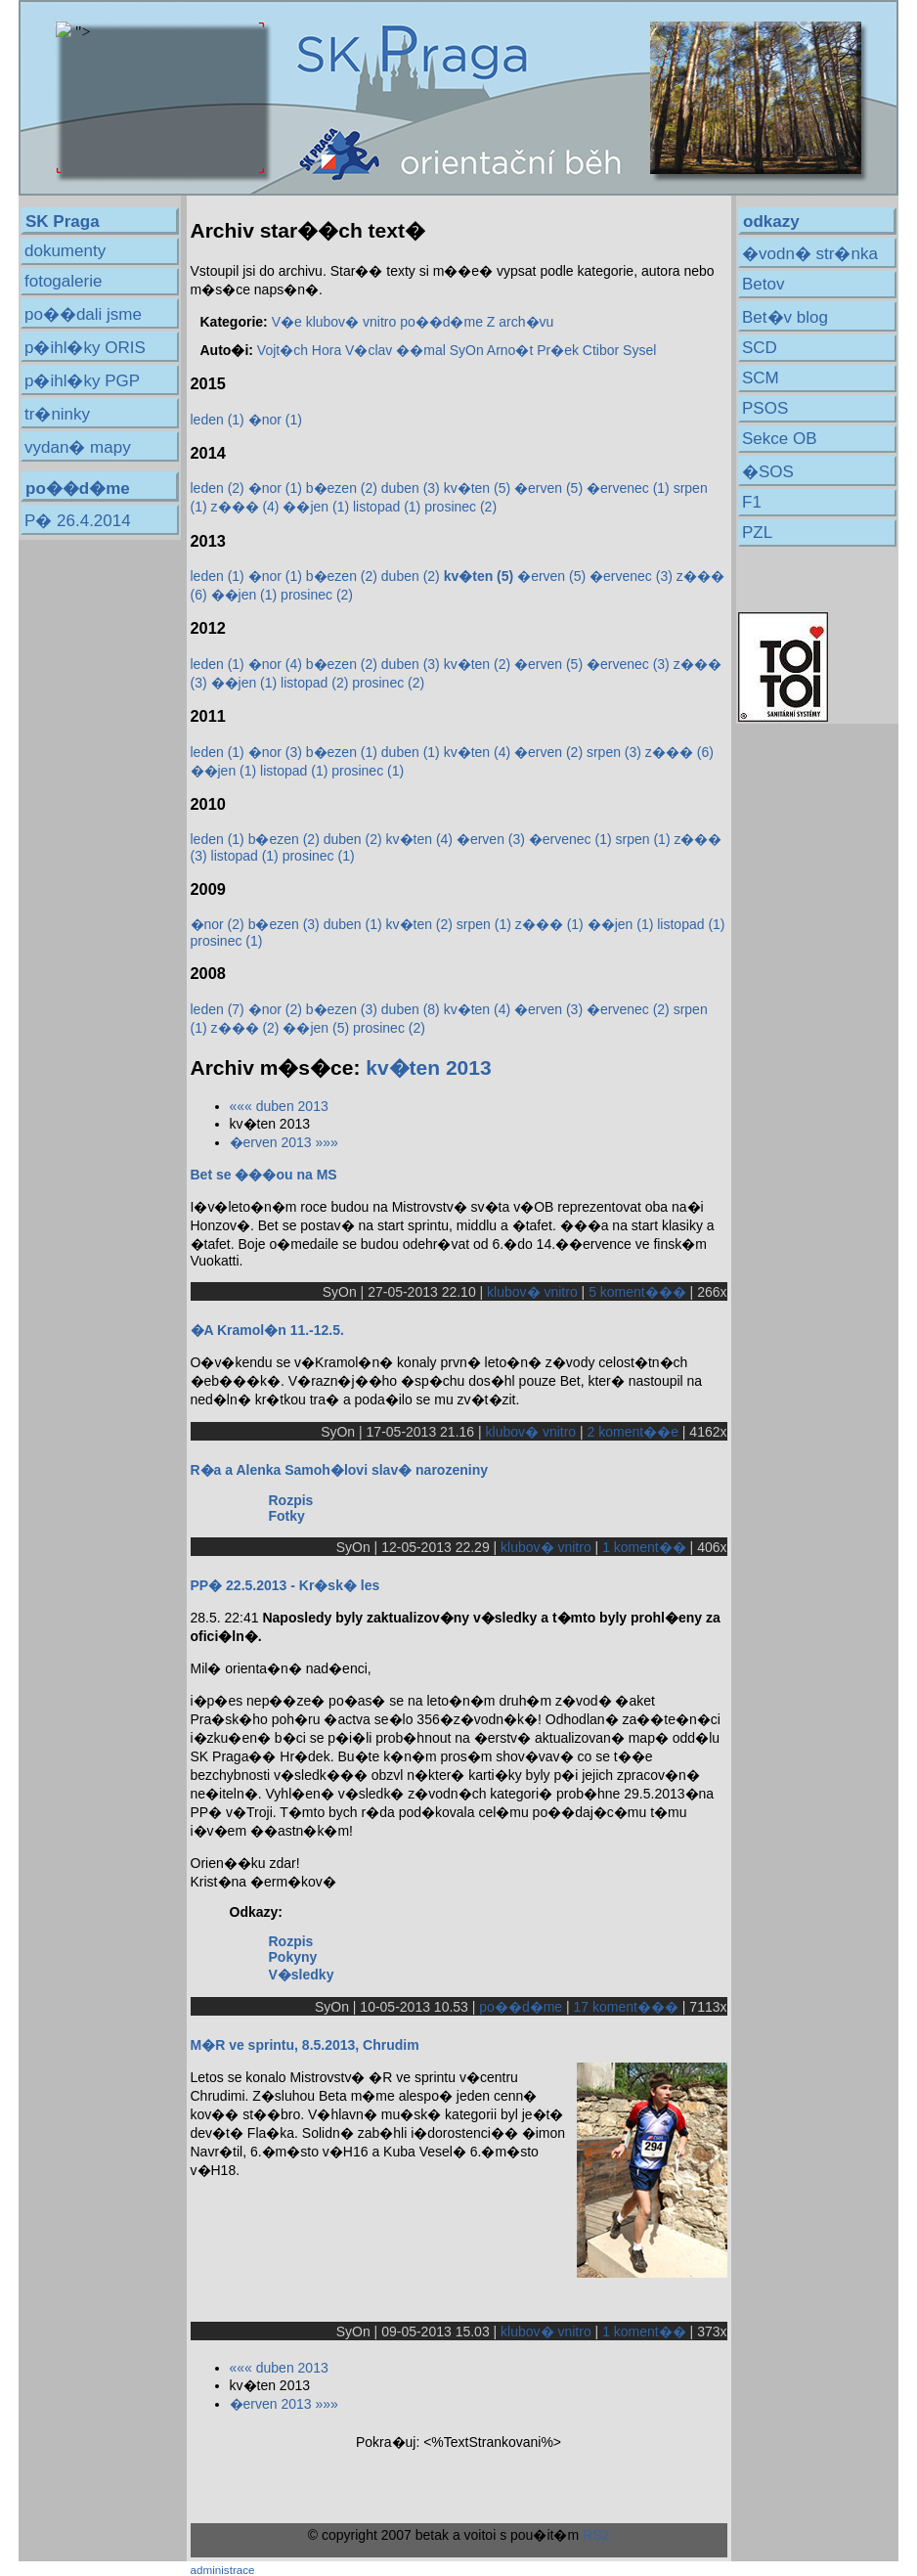  What do you see at coordinates (441, 322) in the screenshot?
I see `po��d�me` at bounding box center [441, 322].